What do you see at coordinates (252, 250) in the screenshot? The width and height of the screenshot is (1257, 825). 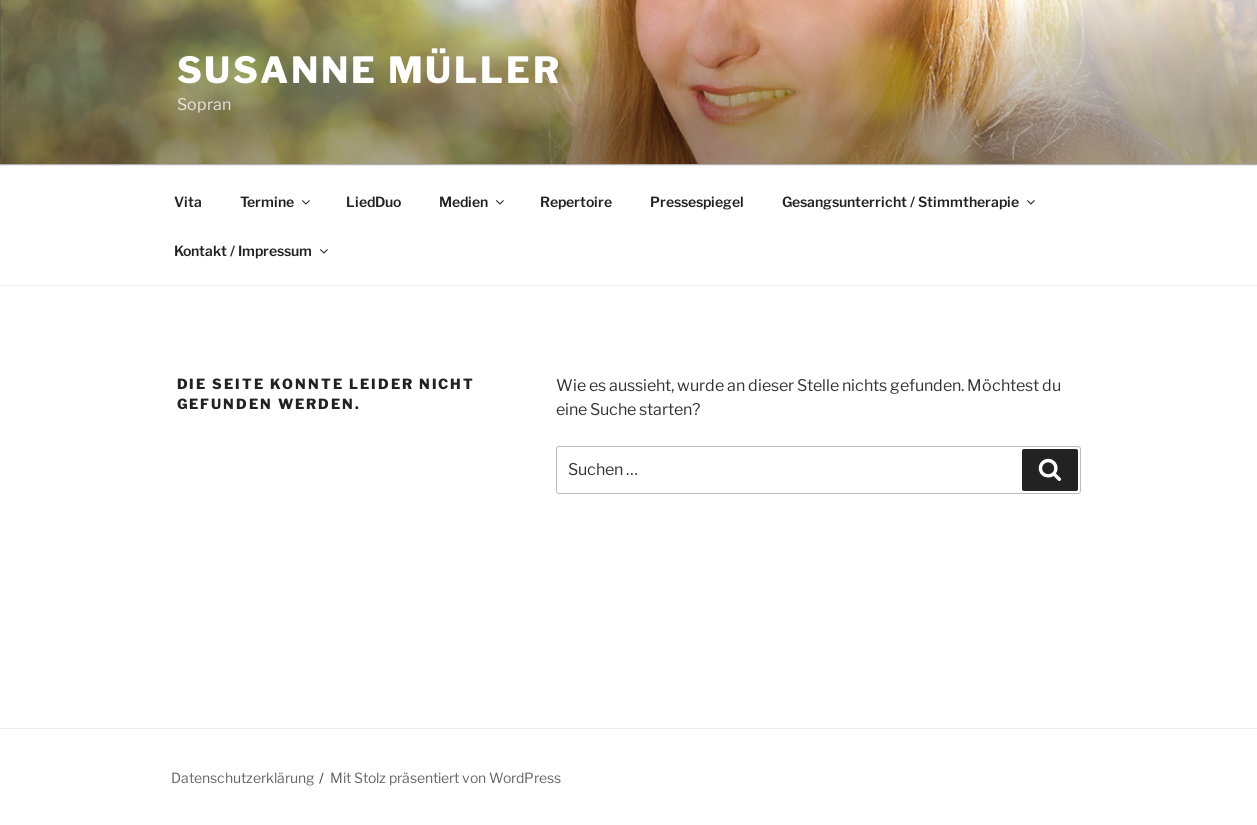 I see `Kontakt / Impressum` at bounding box center [252, 250].